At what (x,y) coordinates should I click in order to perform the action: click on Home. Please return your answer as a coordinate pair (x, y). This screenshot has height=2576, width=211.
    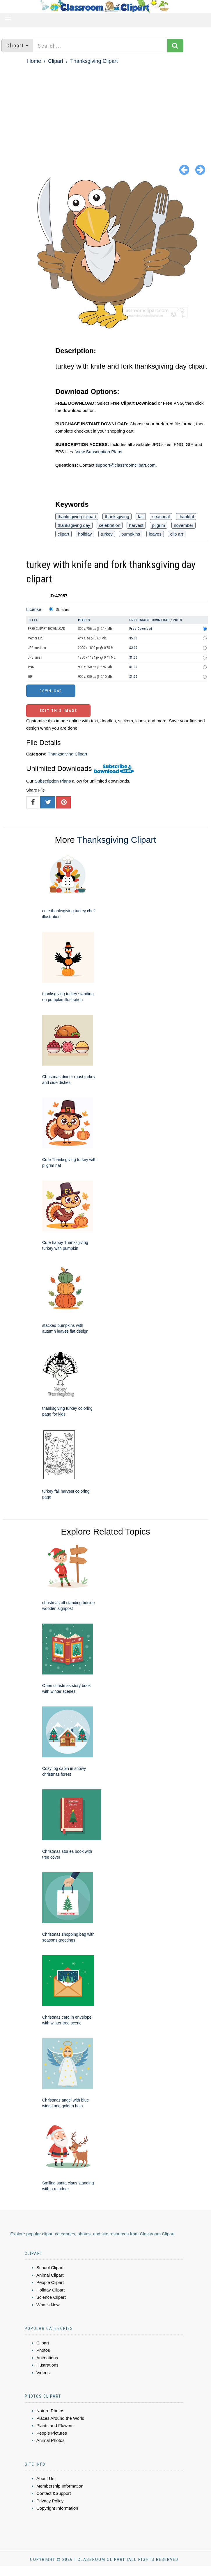
    Looking at the image, I should click on (34, 61).